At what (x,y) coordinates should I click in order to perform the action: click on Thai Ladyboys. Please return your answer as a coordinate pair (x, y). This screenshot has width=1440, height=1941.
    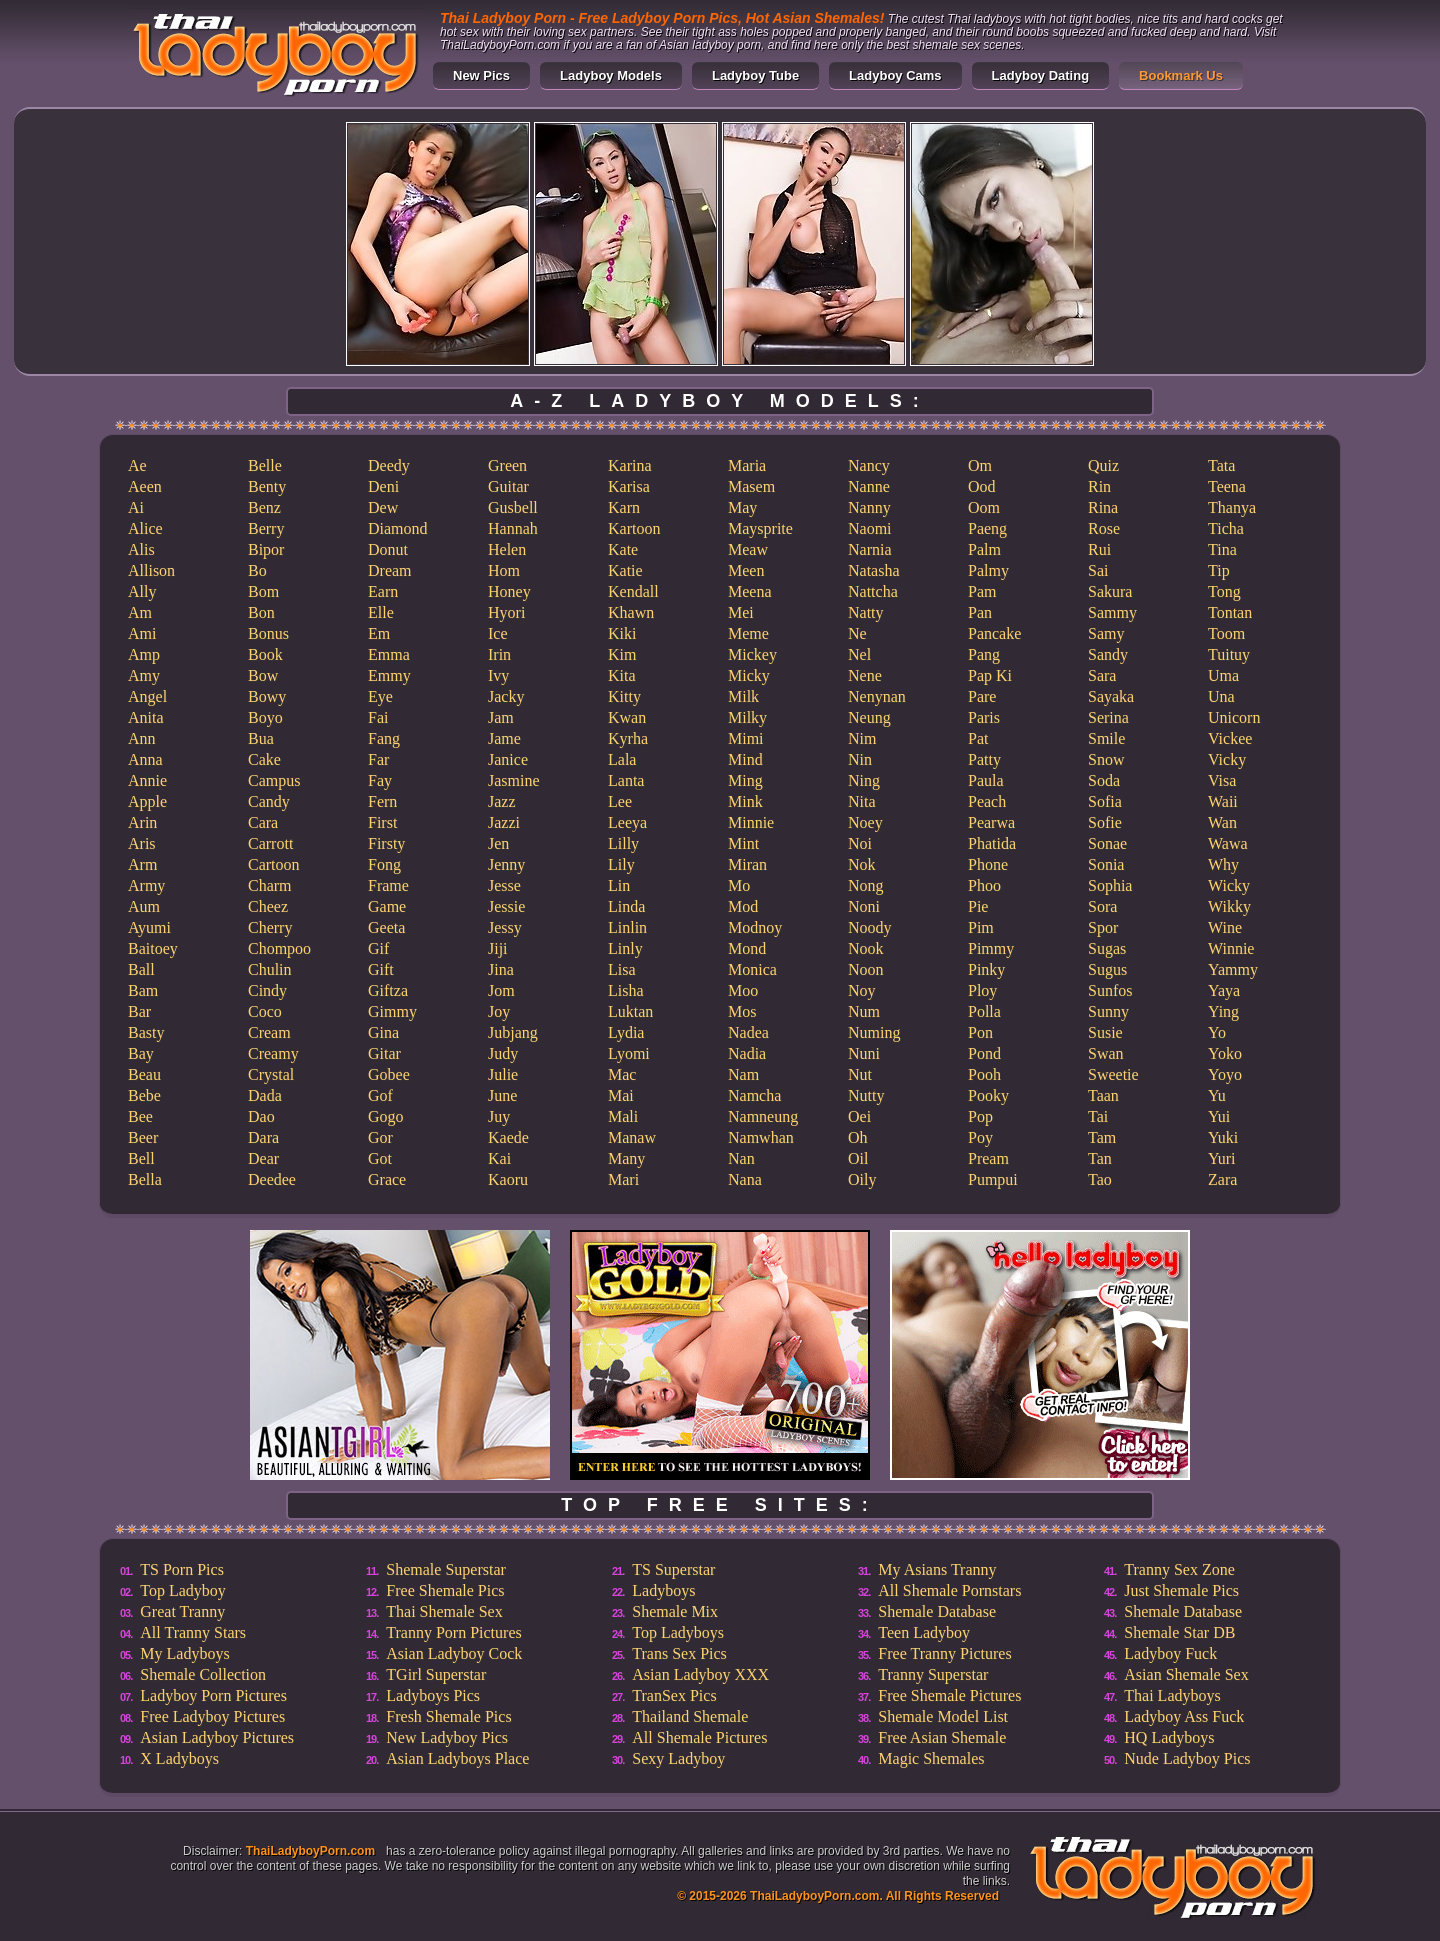
    Looking at the image, I should click on (1172, 1695).